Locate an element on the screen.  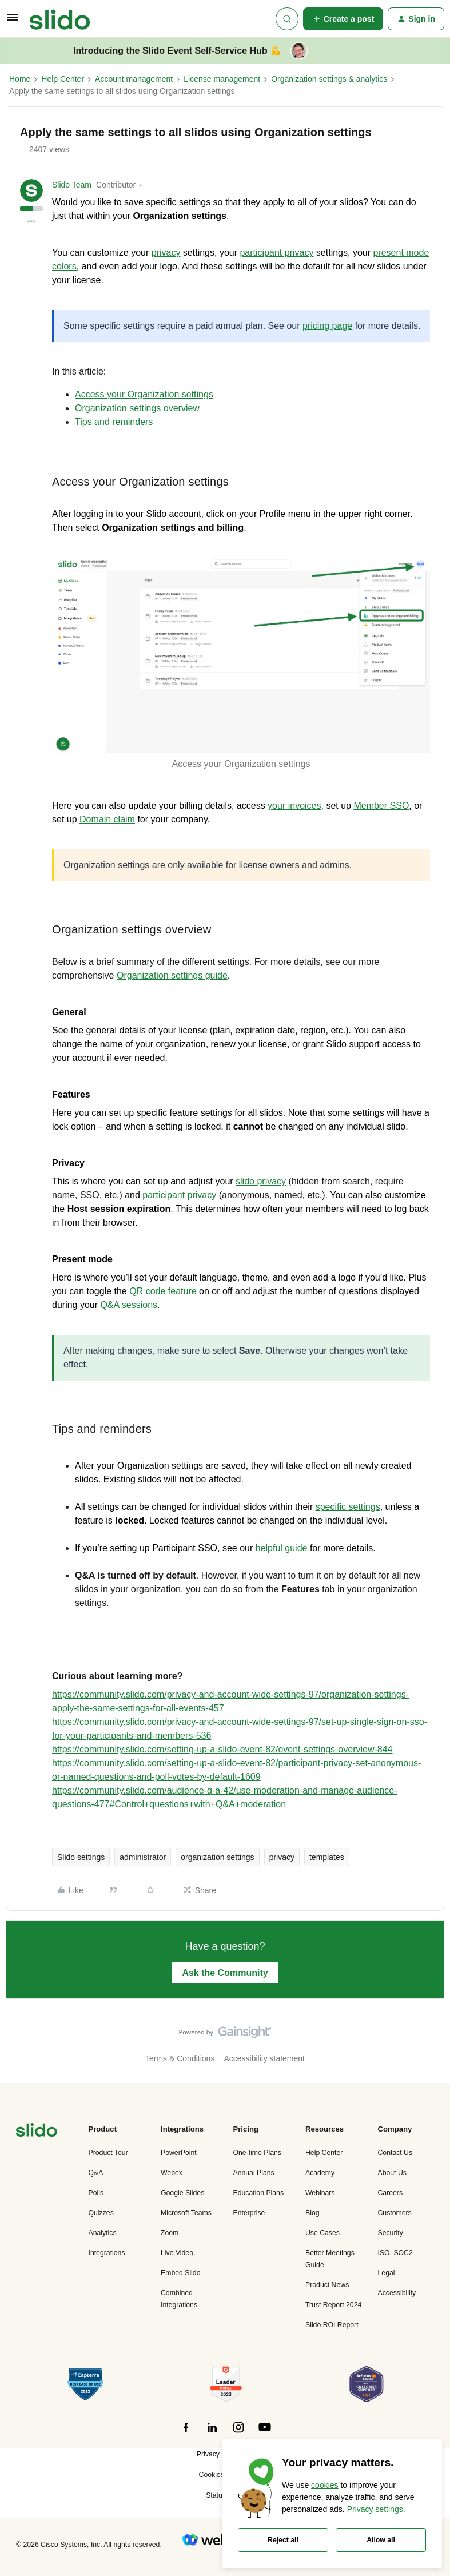
ISO, SOC2 is located at coordinates (395, 2253).